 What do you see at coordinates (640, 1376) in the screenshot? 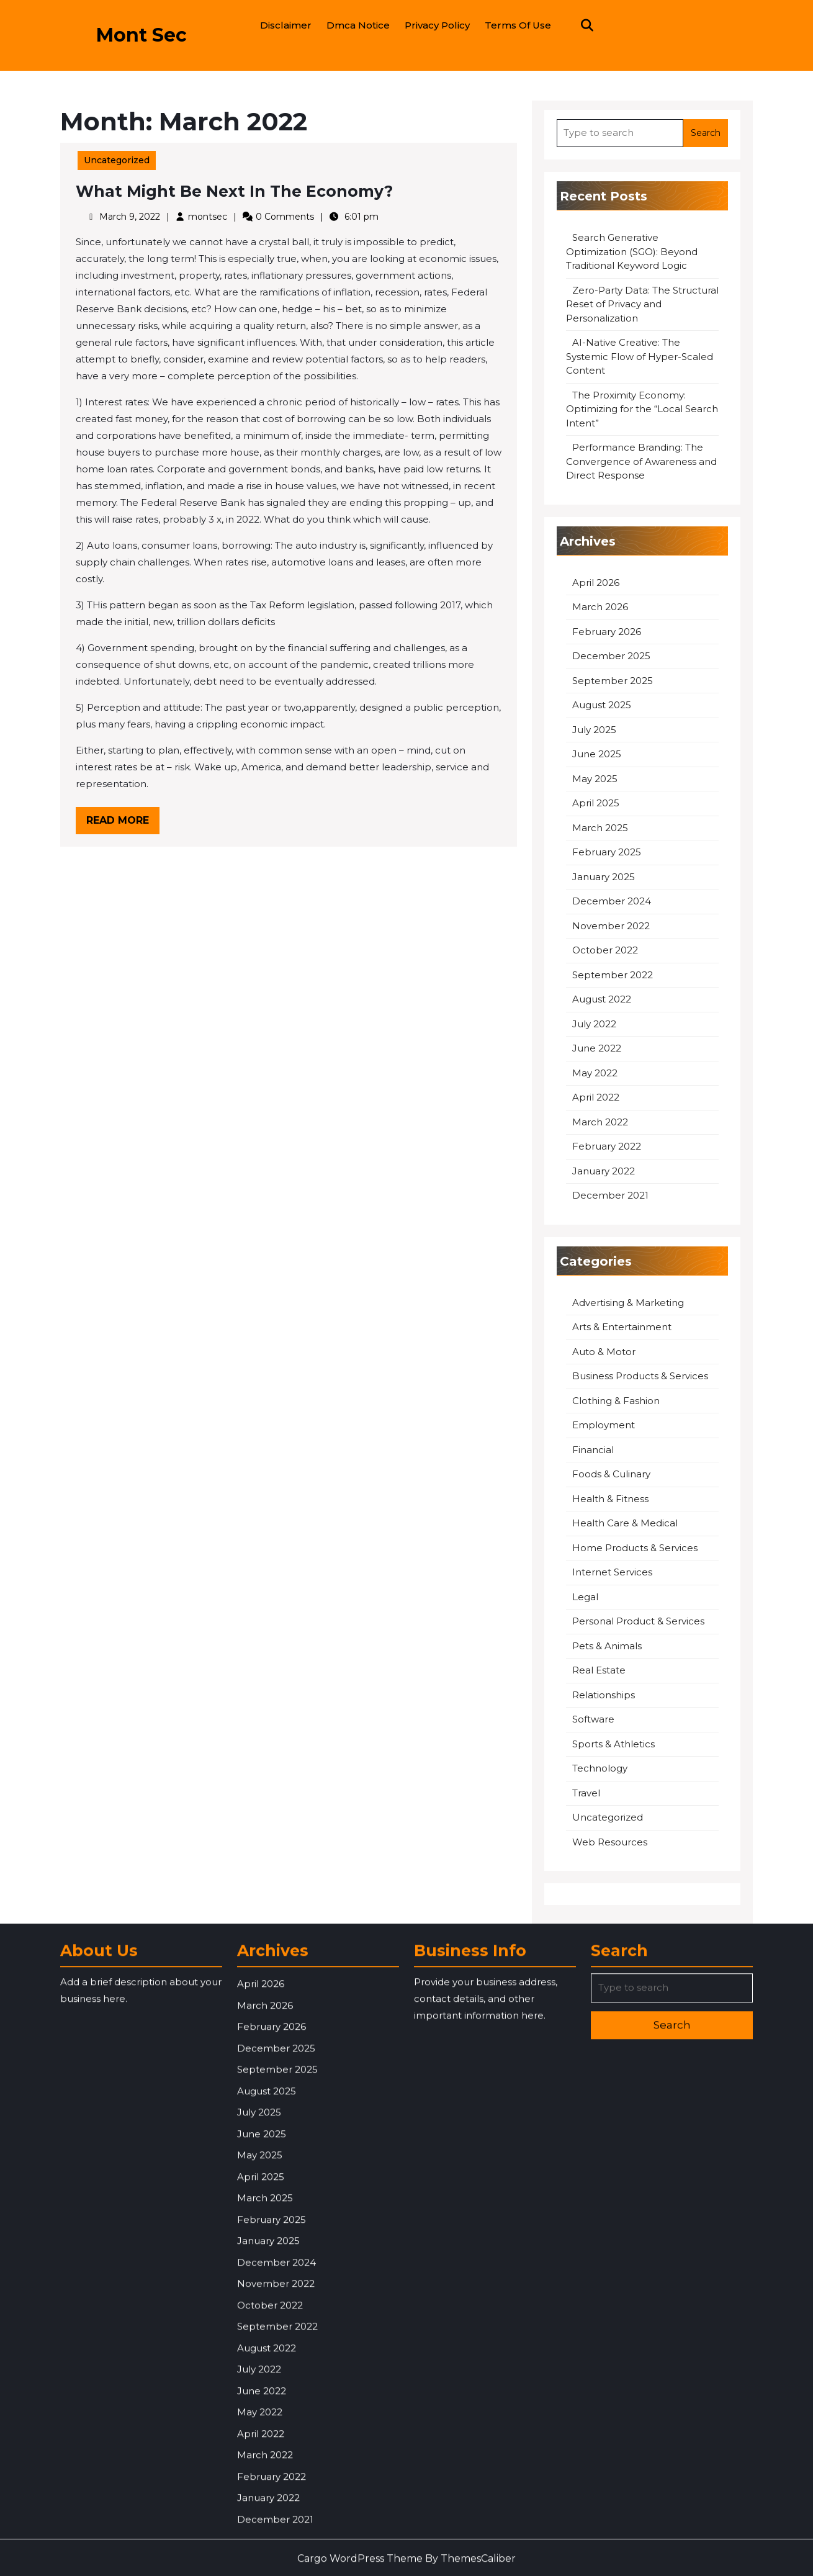
I see `Business Products & Services` at bounding box center [640, 1376].